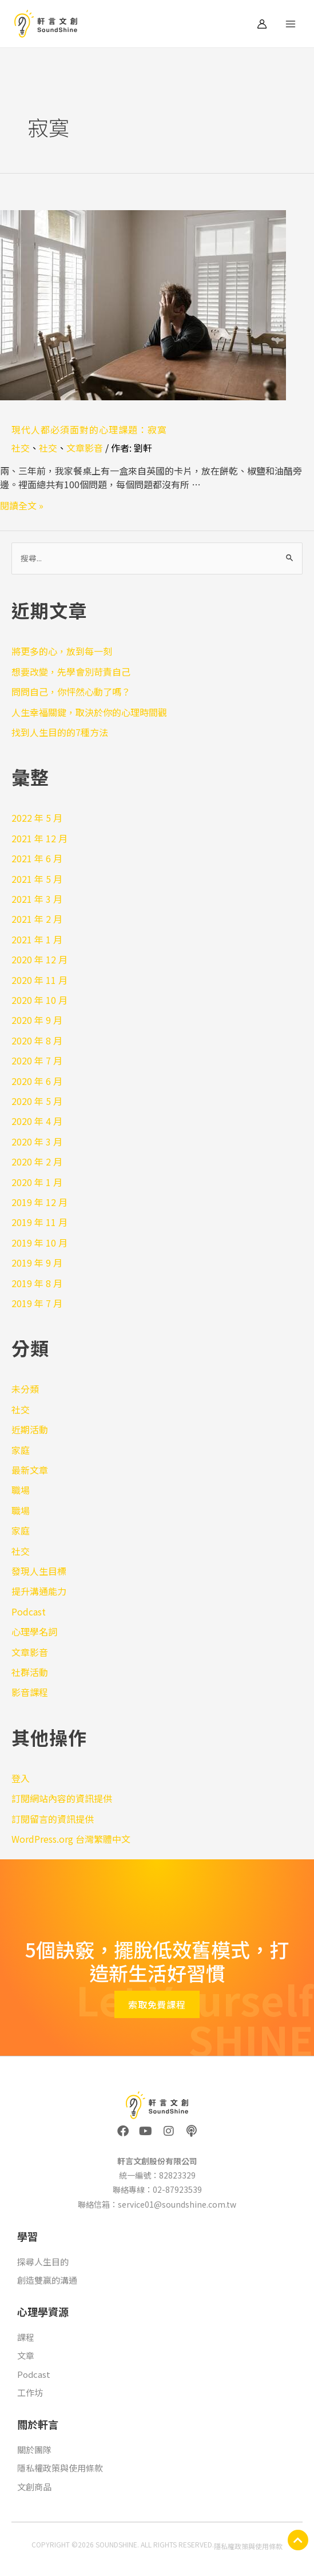 This screenshot has height=2576, width=314. What do you see at coordinates (70, 671) in the screenshot?
I see `想要改變，先學會別苛責自己` at bounding box center [70, 671].